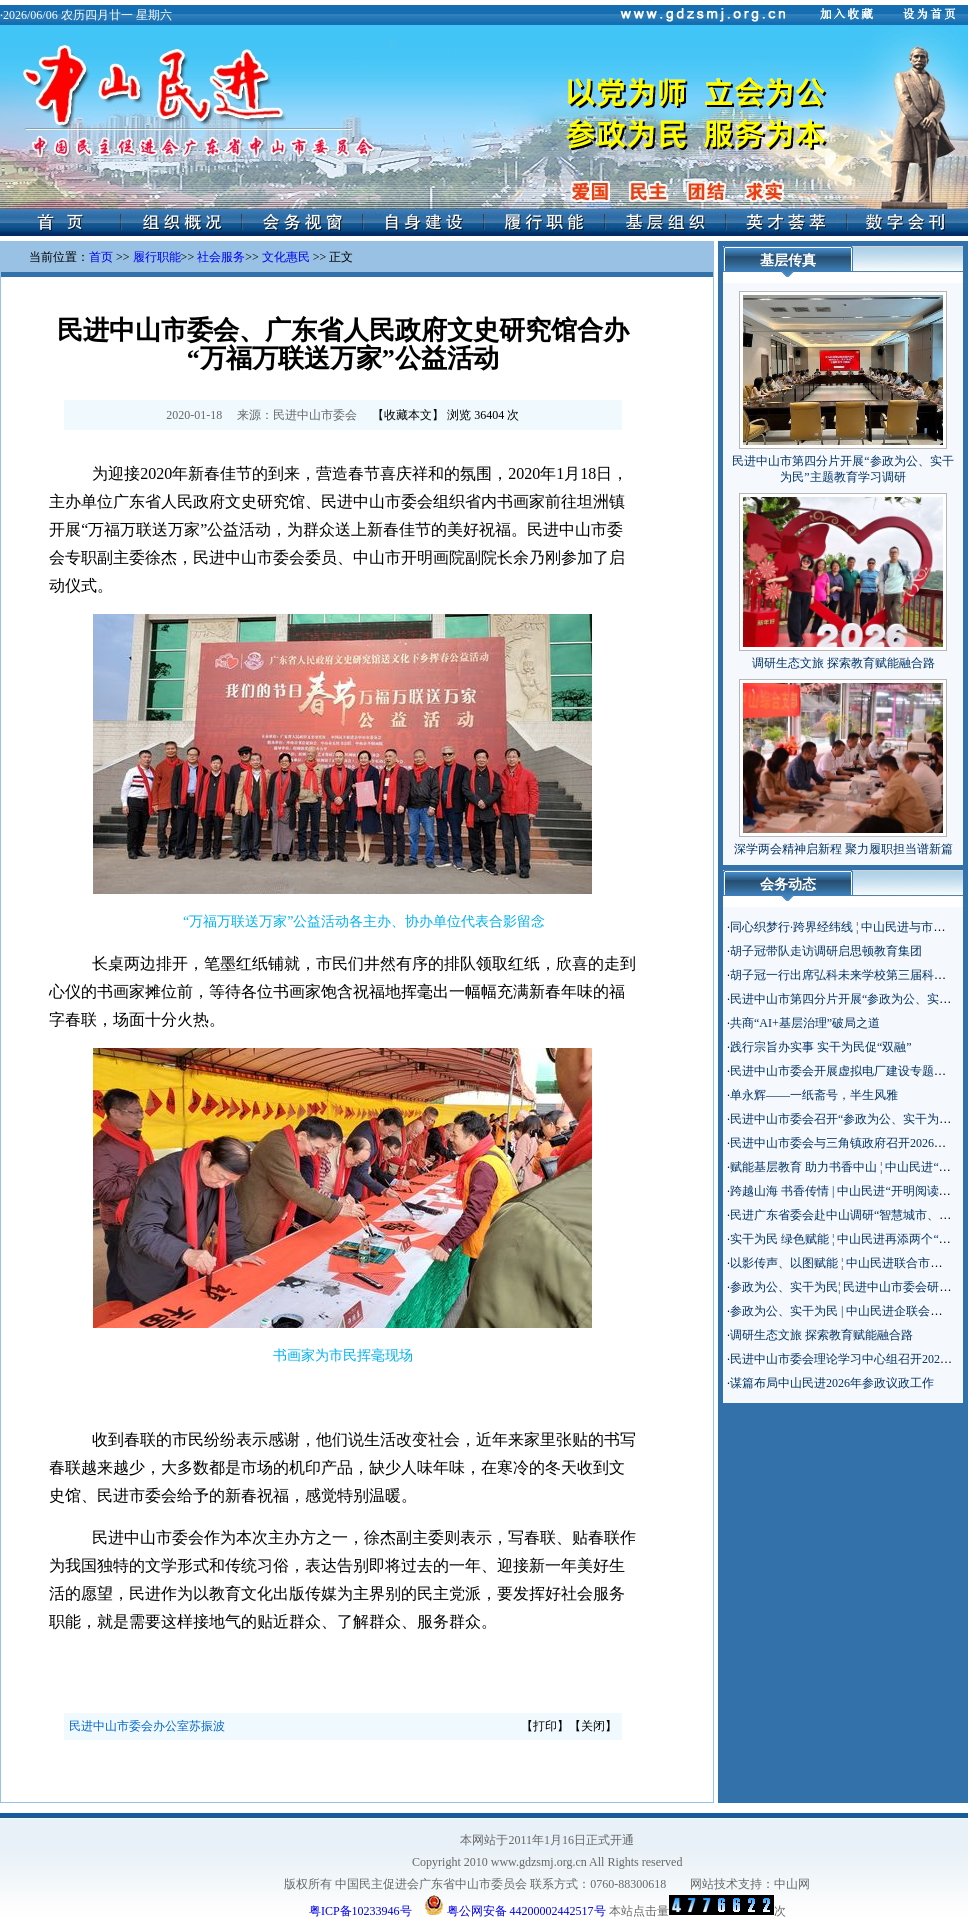 The width and height of the screenshot is (968, 1922). What do you see at coordinates (593, 1726) in the screenshot?
I see `关闭` at bounding box center [593, 1726].